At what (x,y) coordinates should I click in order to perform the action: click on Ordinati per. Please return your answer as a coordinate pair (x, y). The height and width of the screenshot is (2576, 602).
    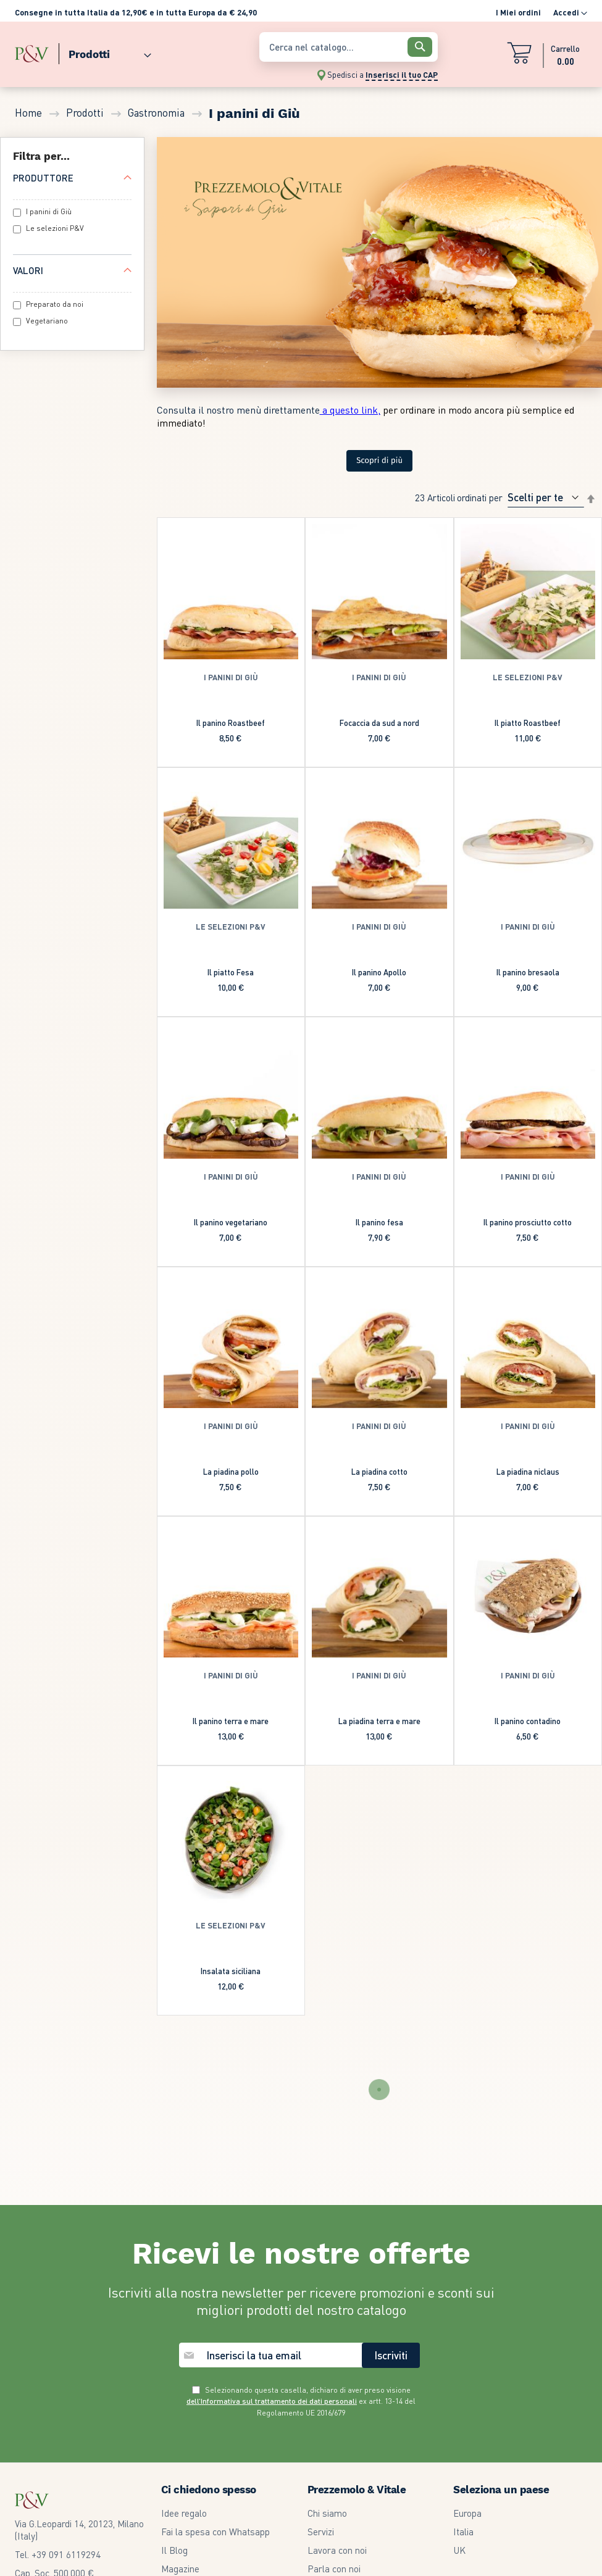
    Looking at the image, I should click on (480, 497).